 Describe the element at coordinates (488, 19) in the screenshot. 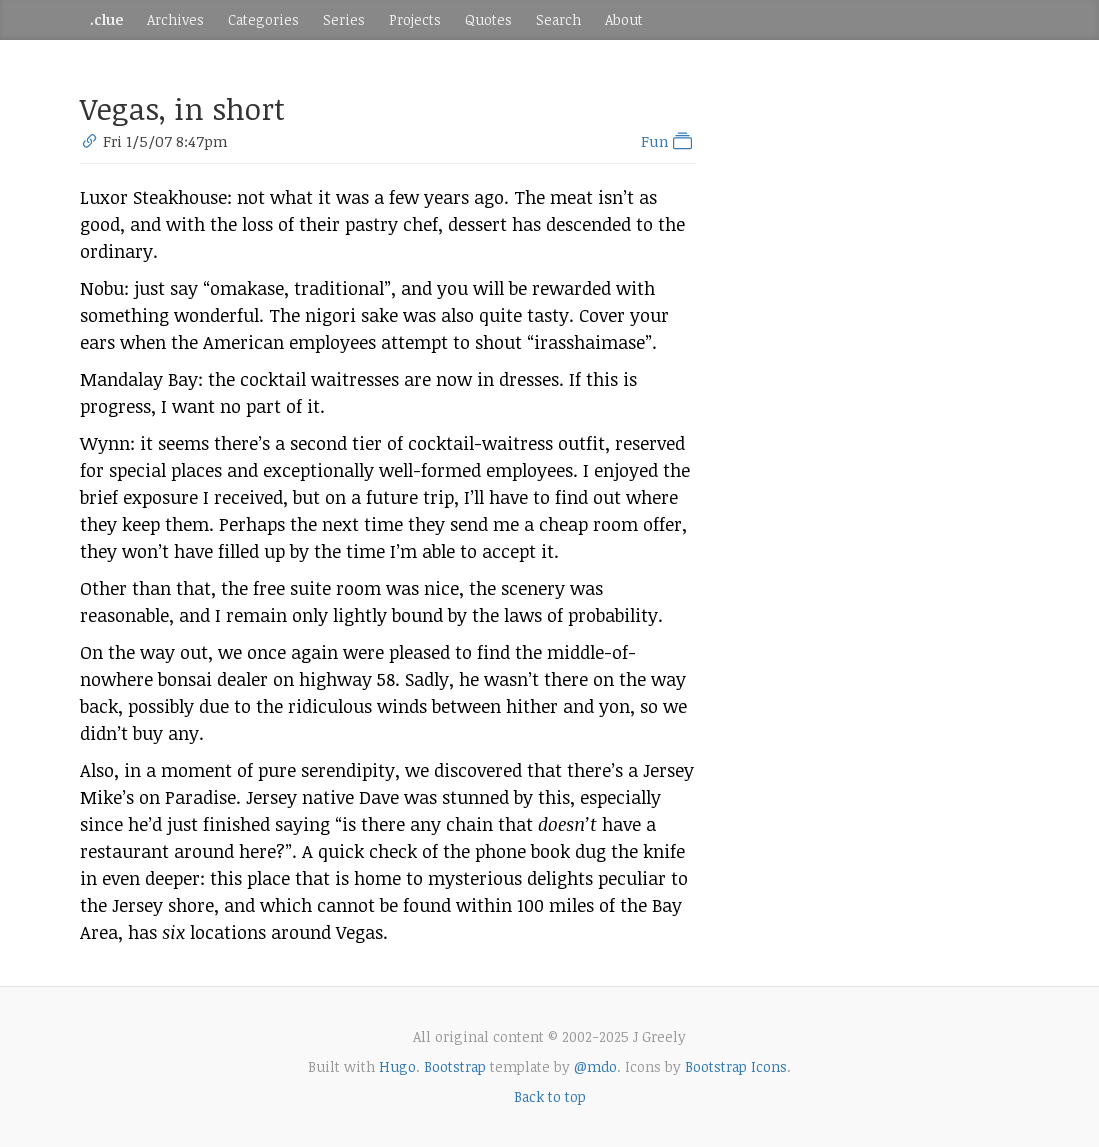

I see `Quotes` at that location.